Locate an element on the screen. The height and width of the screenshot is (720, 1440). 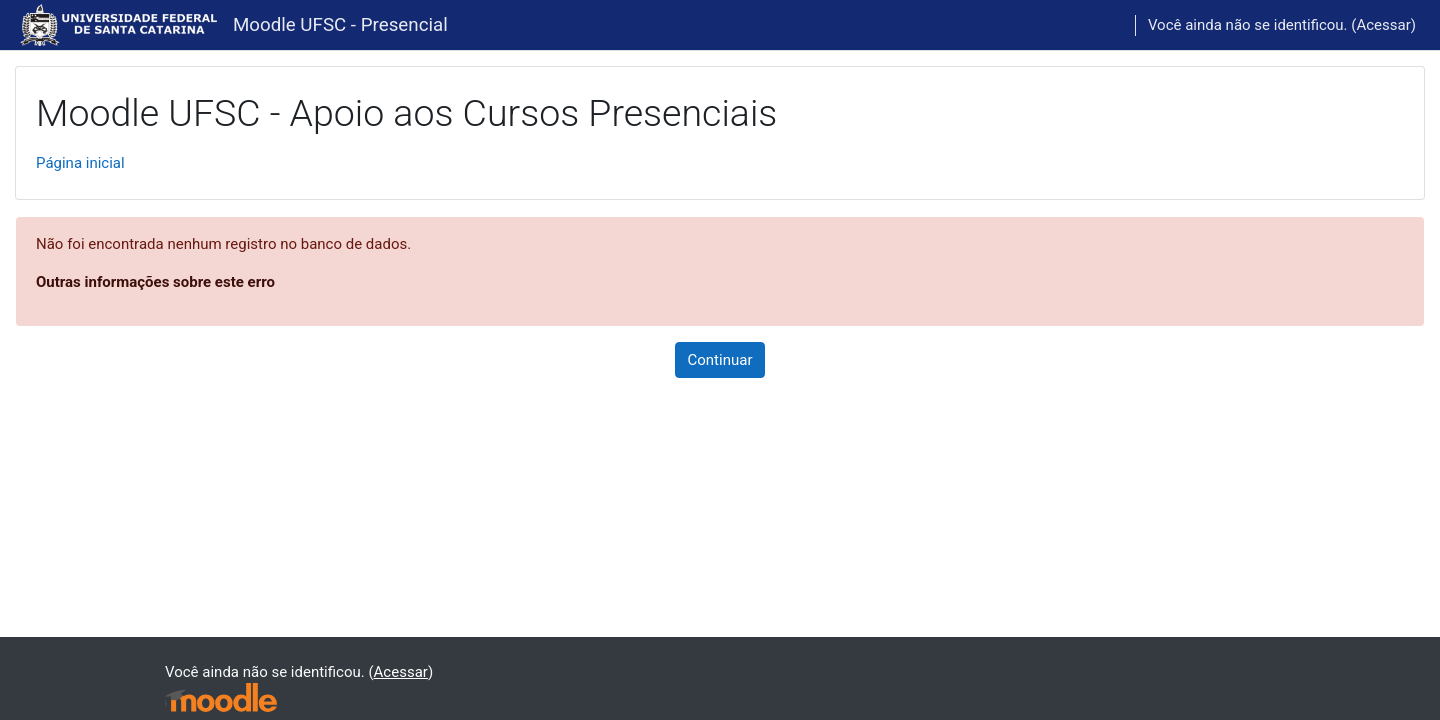
Acessar is located at coordinates (1383, 25).